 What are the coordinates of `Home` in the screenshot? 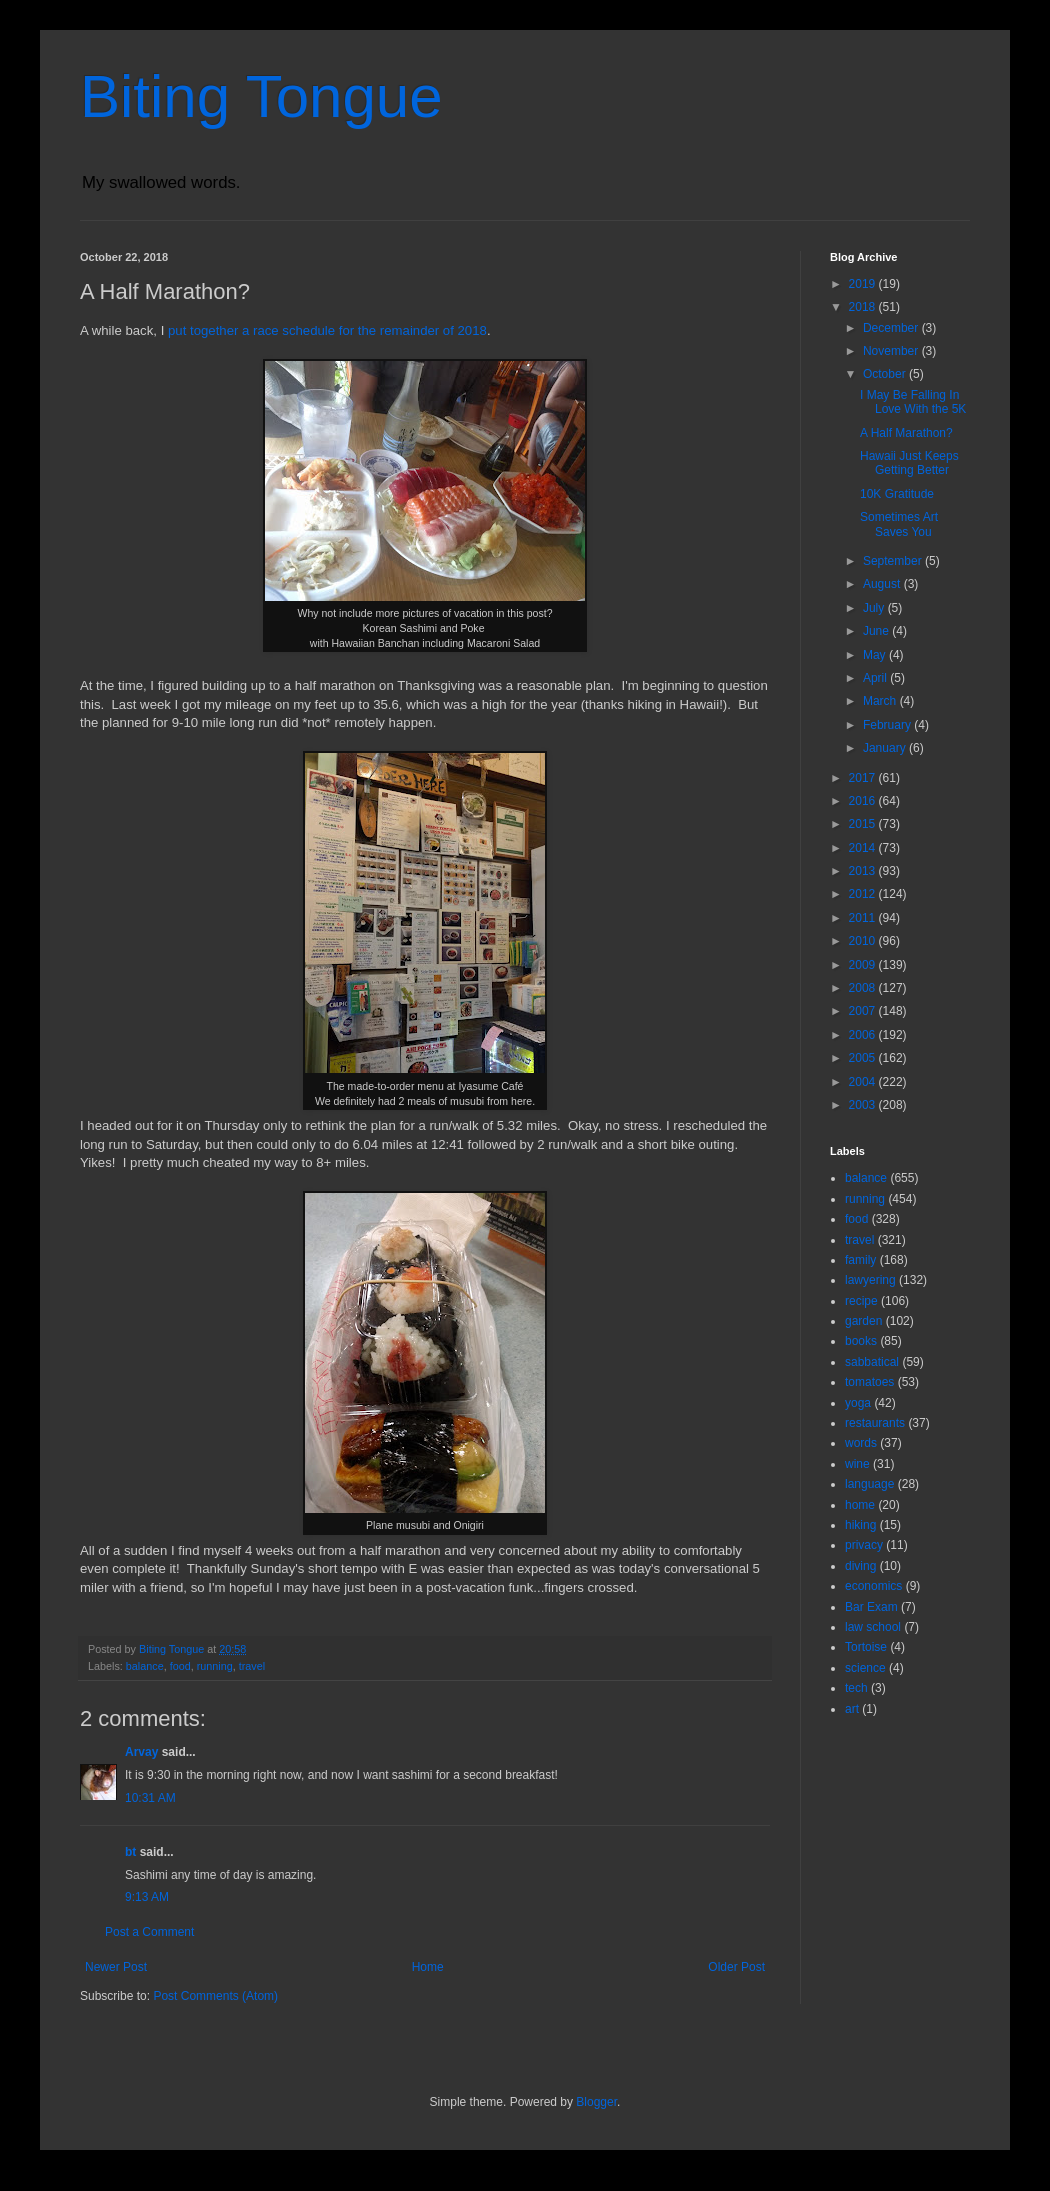 It's located at (428, 1967).